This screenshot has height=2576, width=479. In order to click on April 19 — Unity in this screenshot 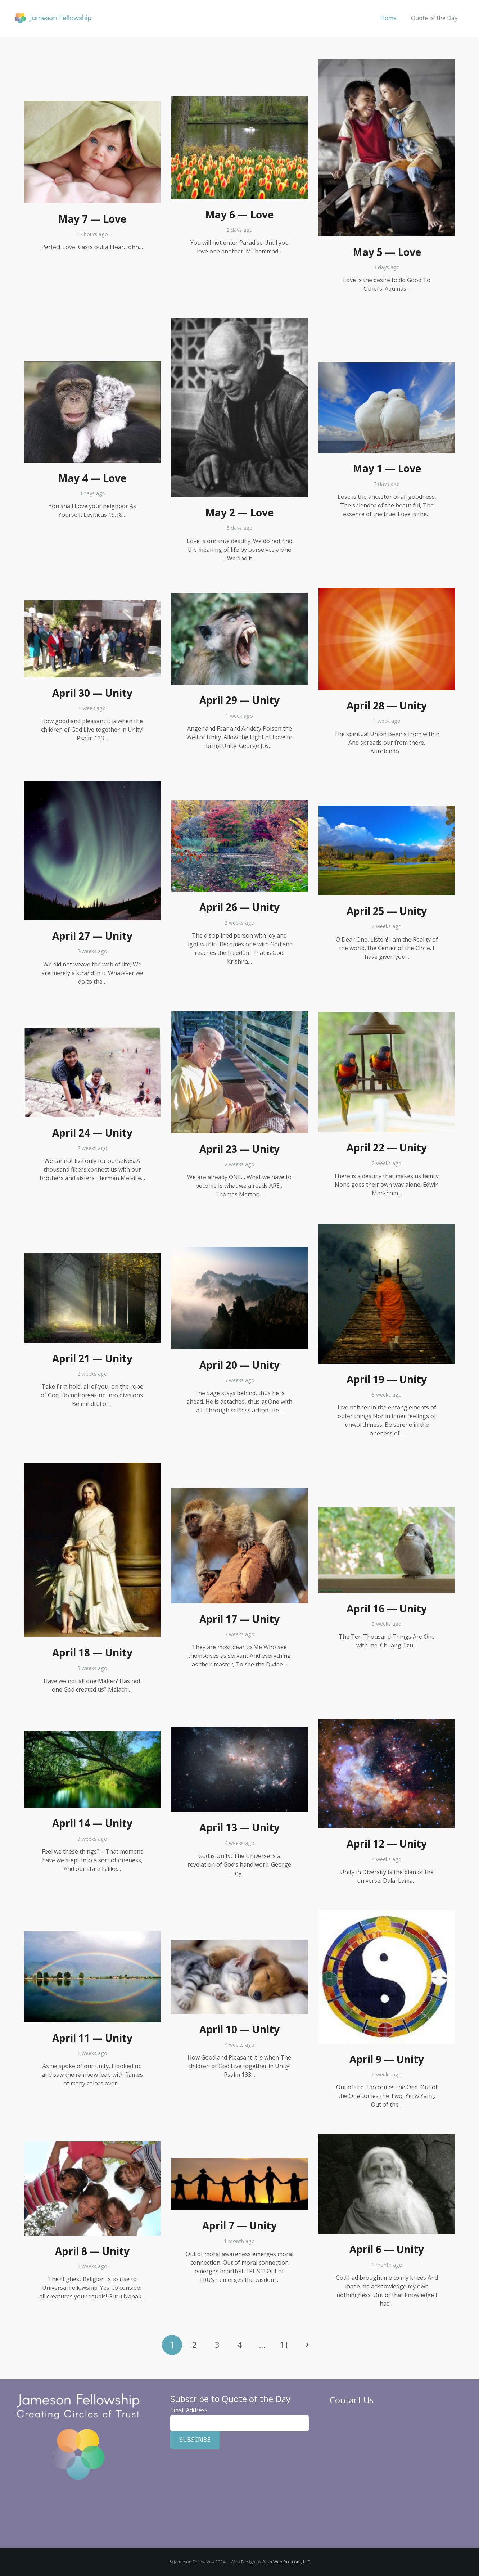, I will do `click(387, 1379)`.